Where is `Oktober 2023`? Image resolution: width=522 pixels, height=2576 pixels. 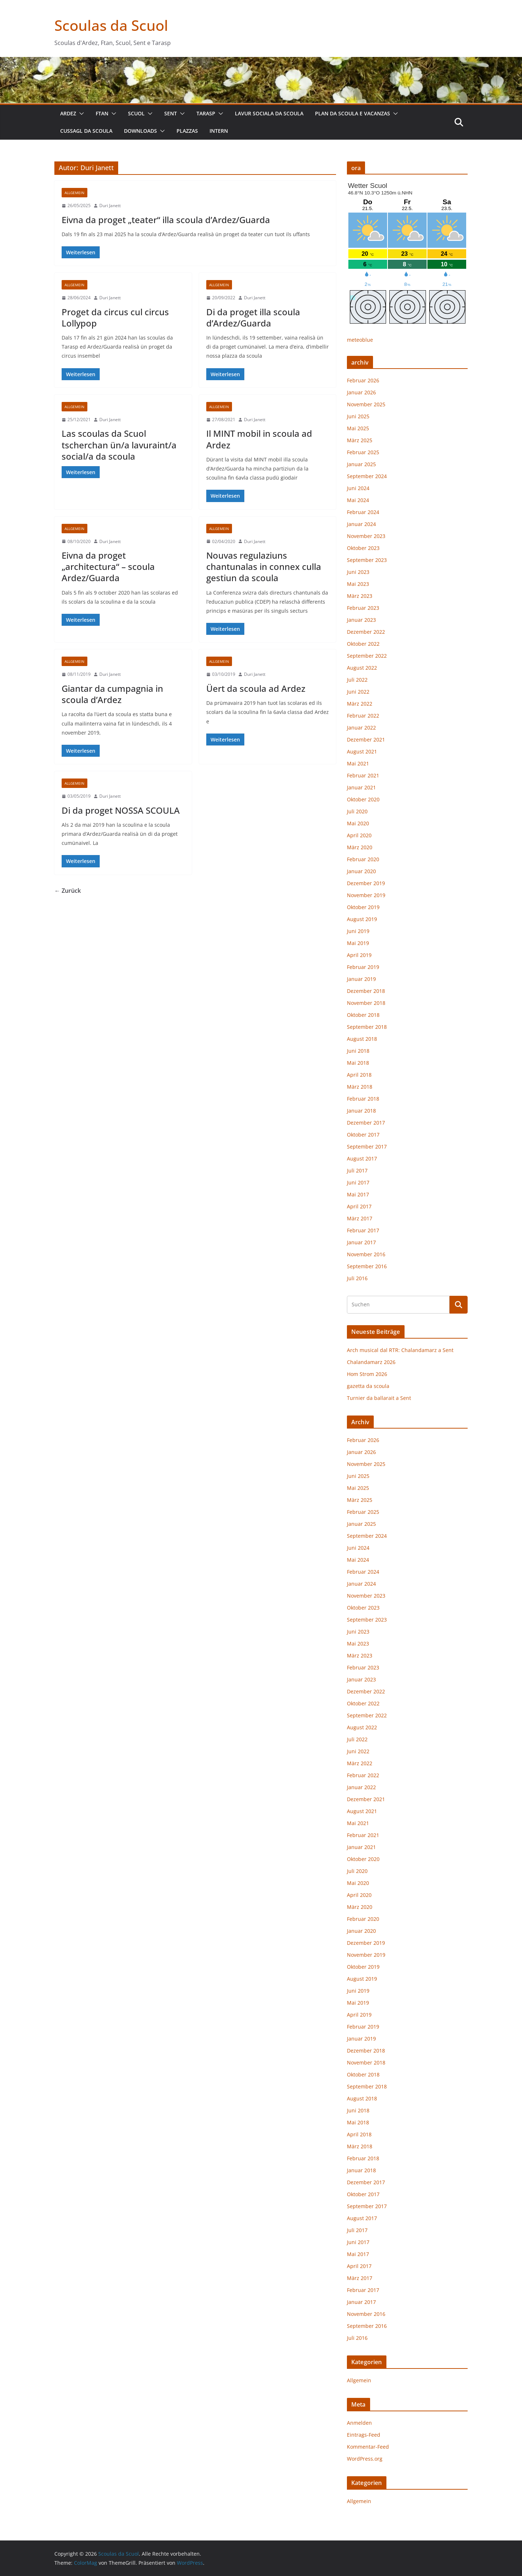
Oktober 2023 is located at coordinates (363, 548).